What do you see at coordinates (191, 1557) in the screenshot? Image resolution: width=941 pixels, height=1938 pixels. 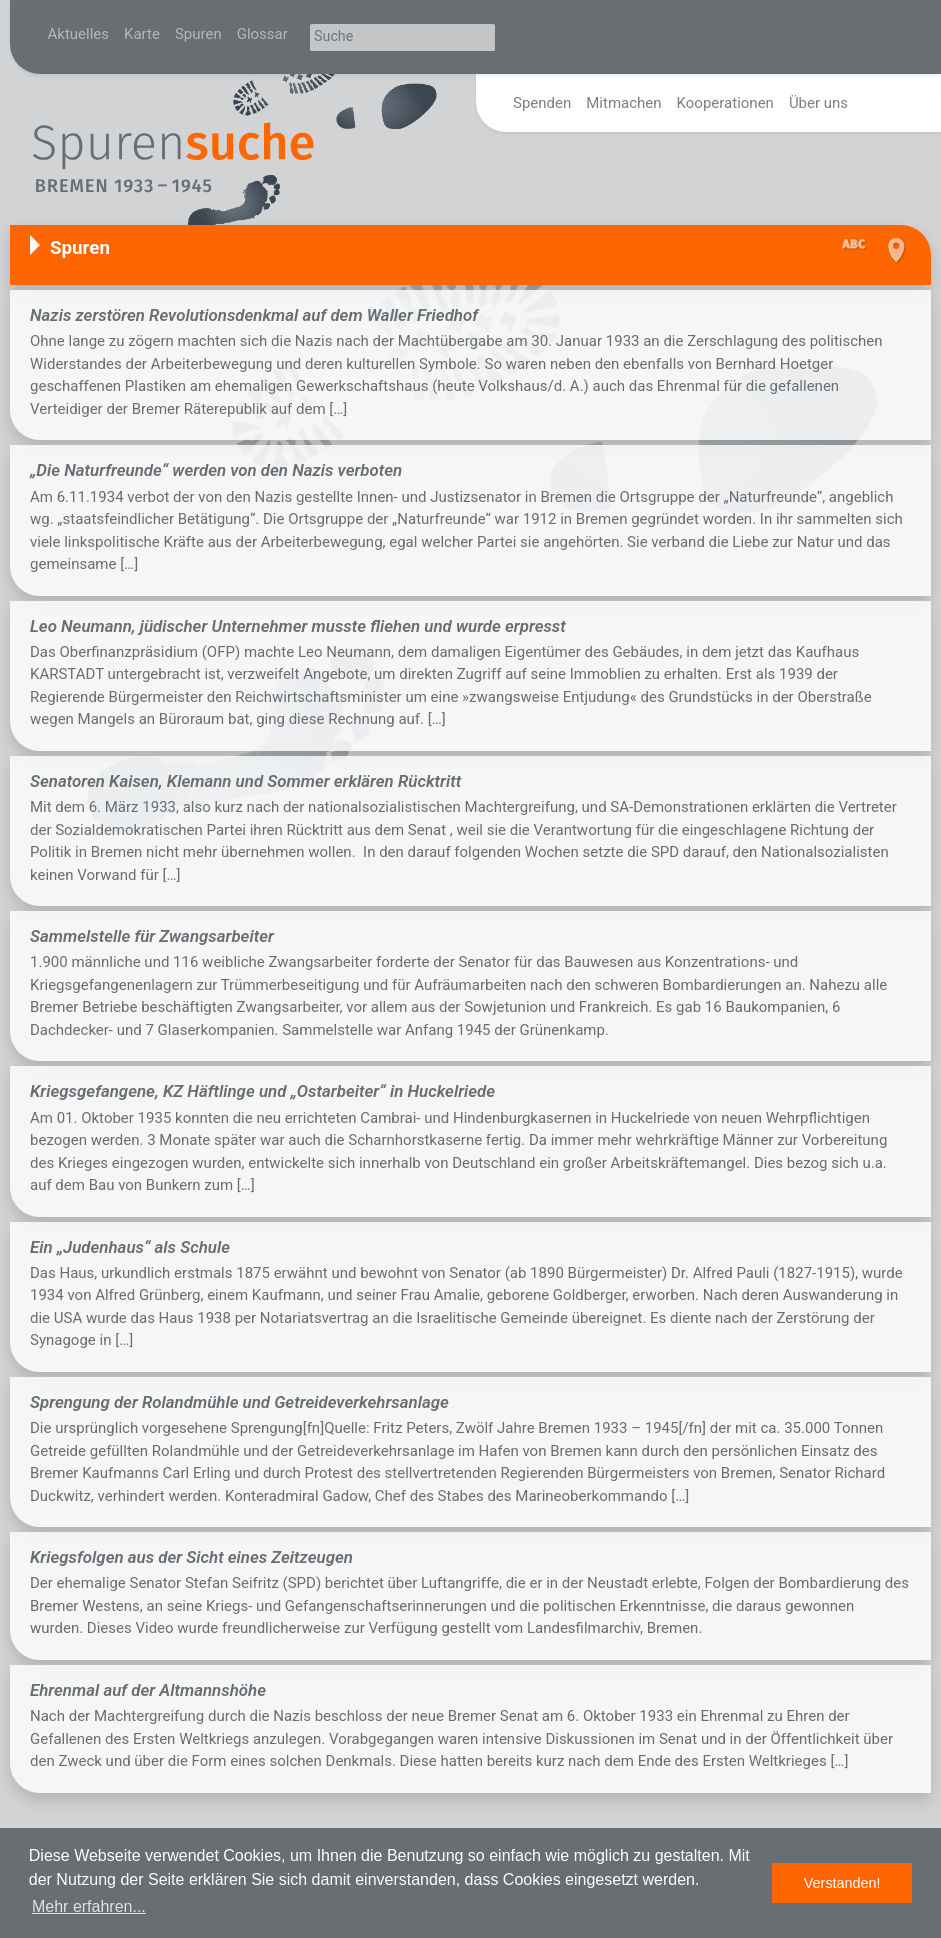 I see `Kriegsfolgen aus der Sicht eines Zeitzeugen` at bounding box center [191, 1557].